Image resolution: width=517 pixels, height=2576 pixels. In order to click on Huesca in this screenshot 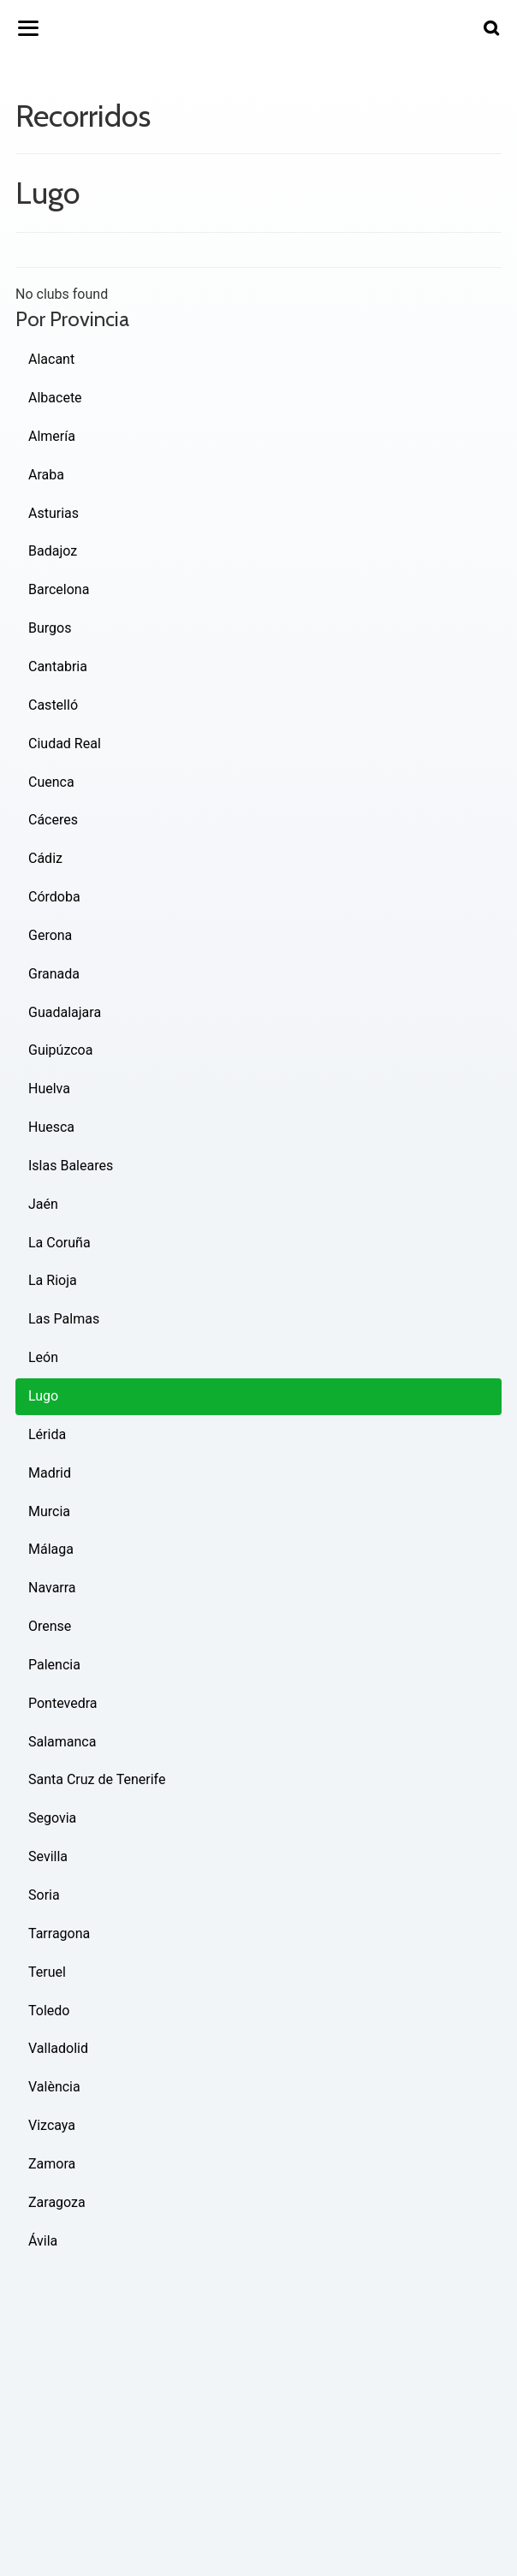, I will do `click(51, 1127)`.